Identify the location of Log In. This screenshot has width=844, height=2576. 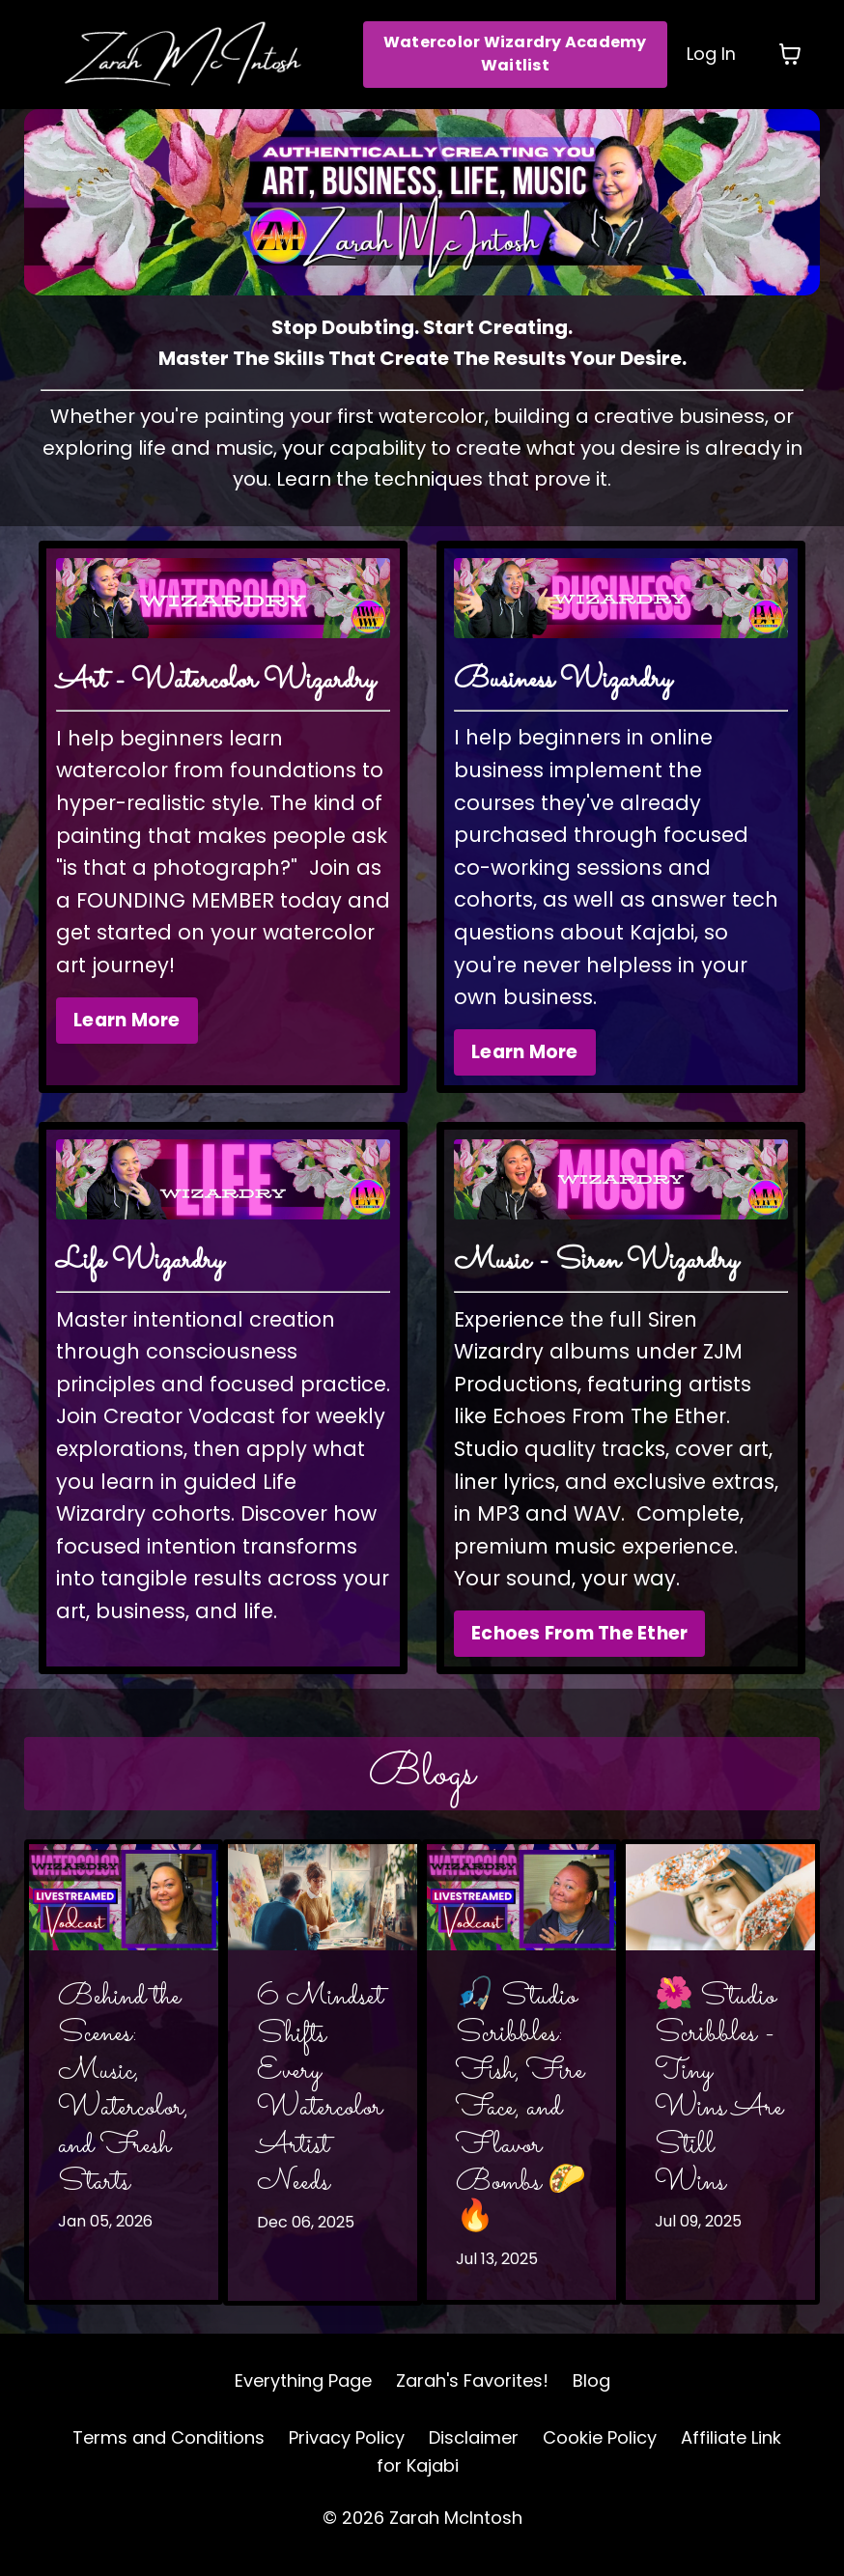
(711, 54).